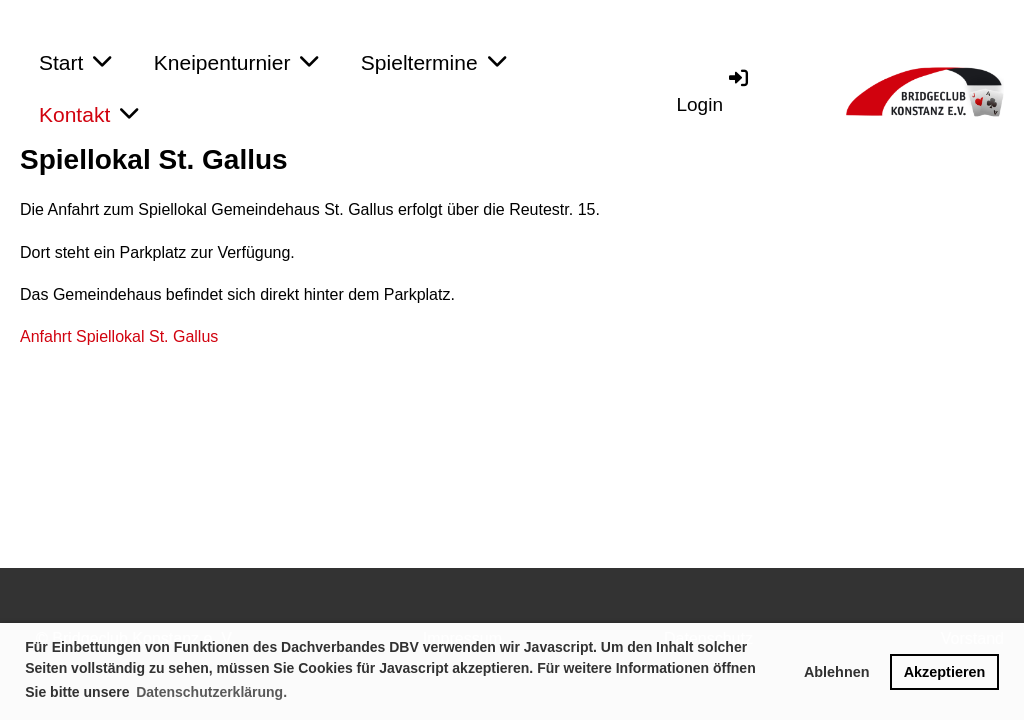 Image resolution: width=1024 pixels, height=720 pixels. Describe the element at coordinates (945, 672) in the screenshot. I see `Akzeptieren [button]` at that location.